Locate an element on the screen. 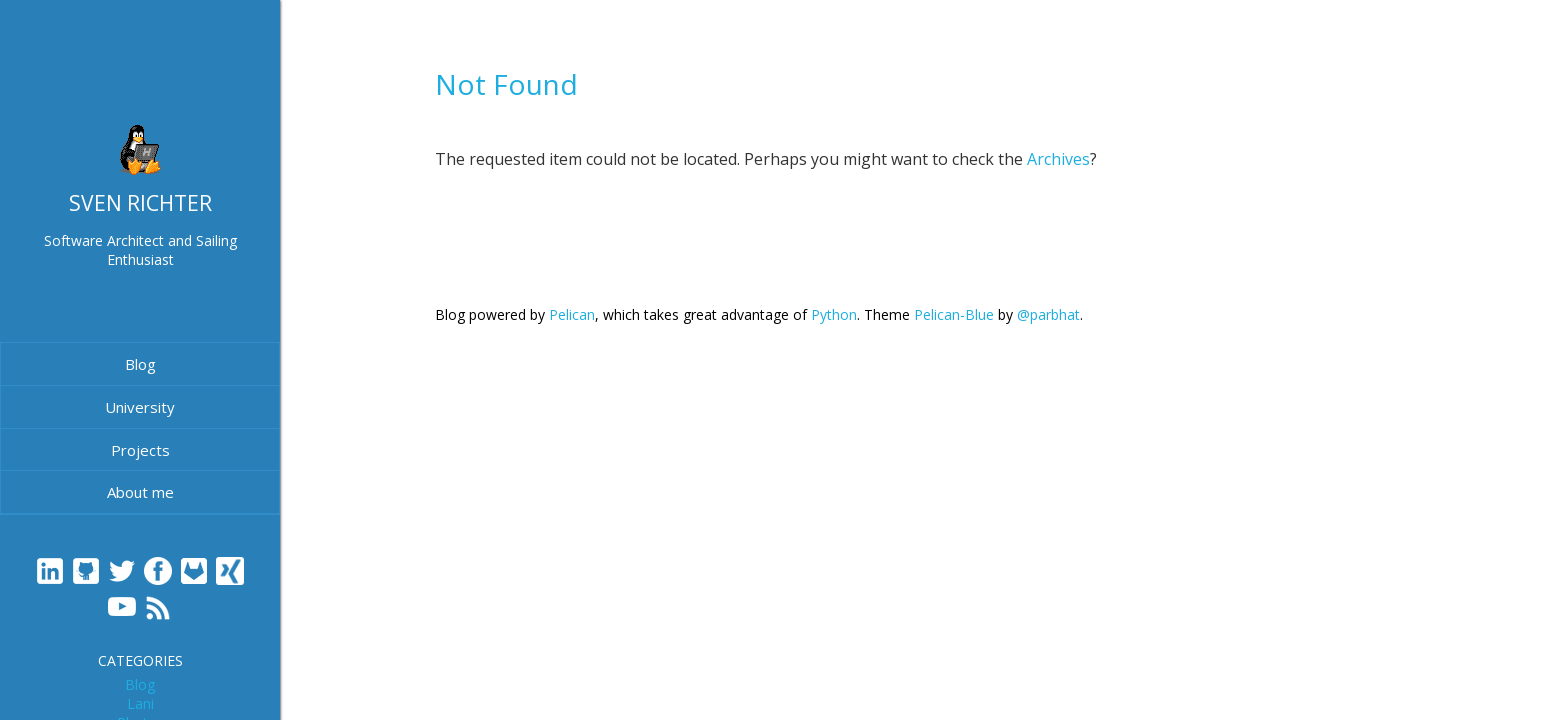 This screenshot has height=720, width=1568. Blog is located at coordinates (140, 364).